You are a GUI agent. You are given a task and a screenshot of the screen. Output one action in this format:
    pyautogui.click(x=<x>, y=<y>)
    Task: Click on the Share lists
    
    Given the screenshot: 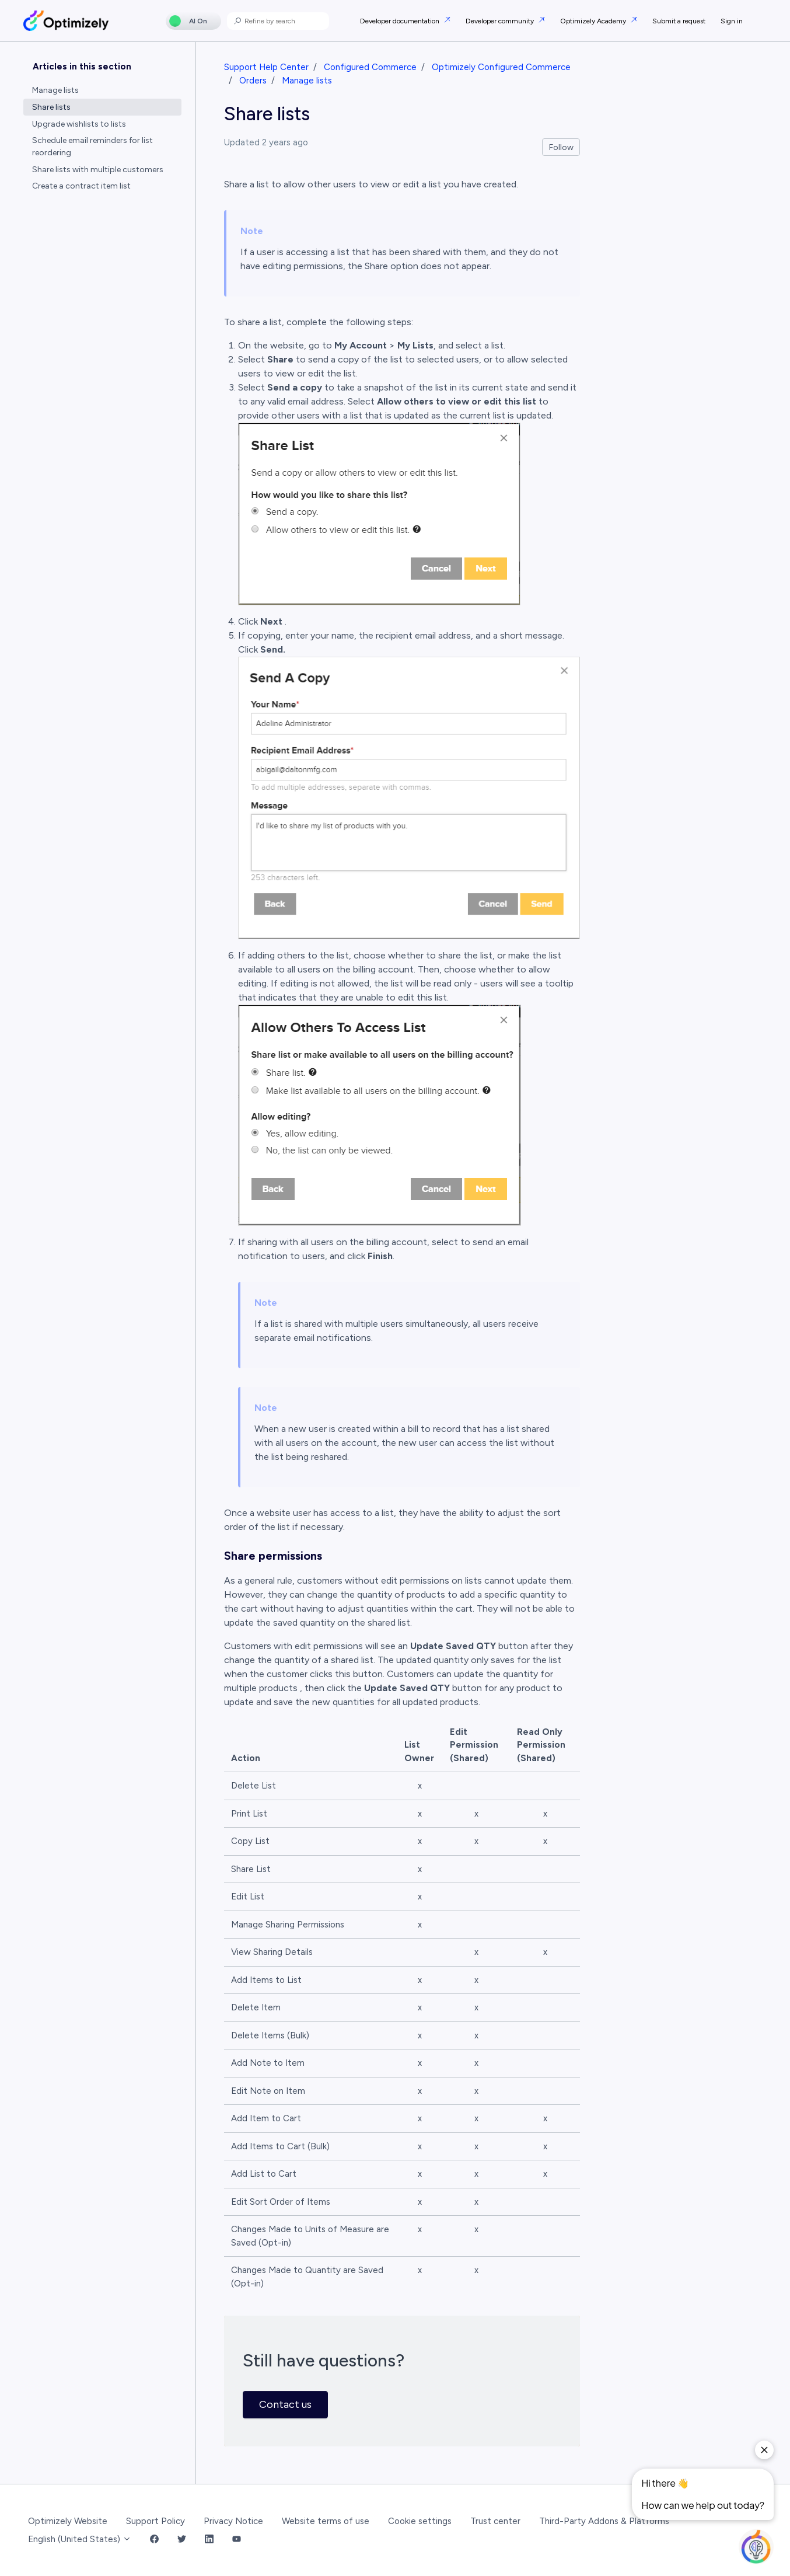 What is the action you would take?
    pyautogui.click(x=51, y=107)
    